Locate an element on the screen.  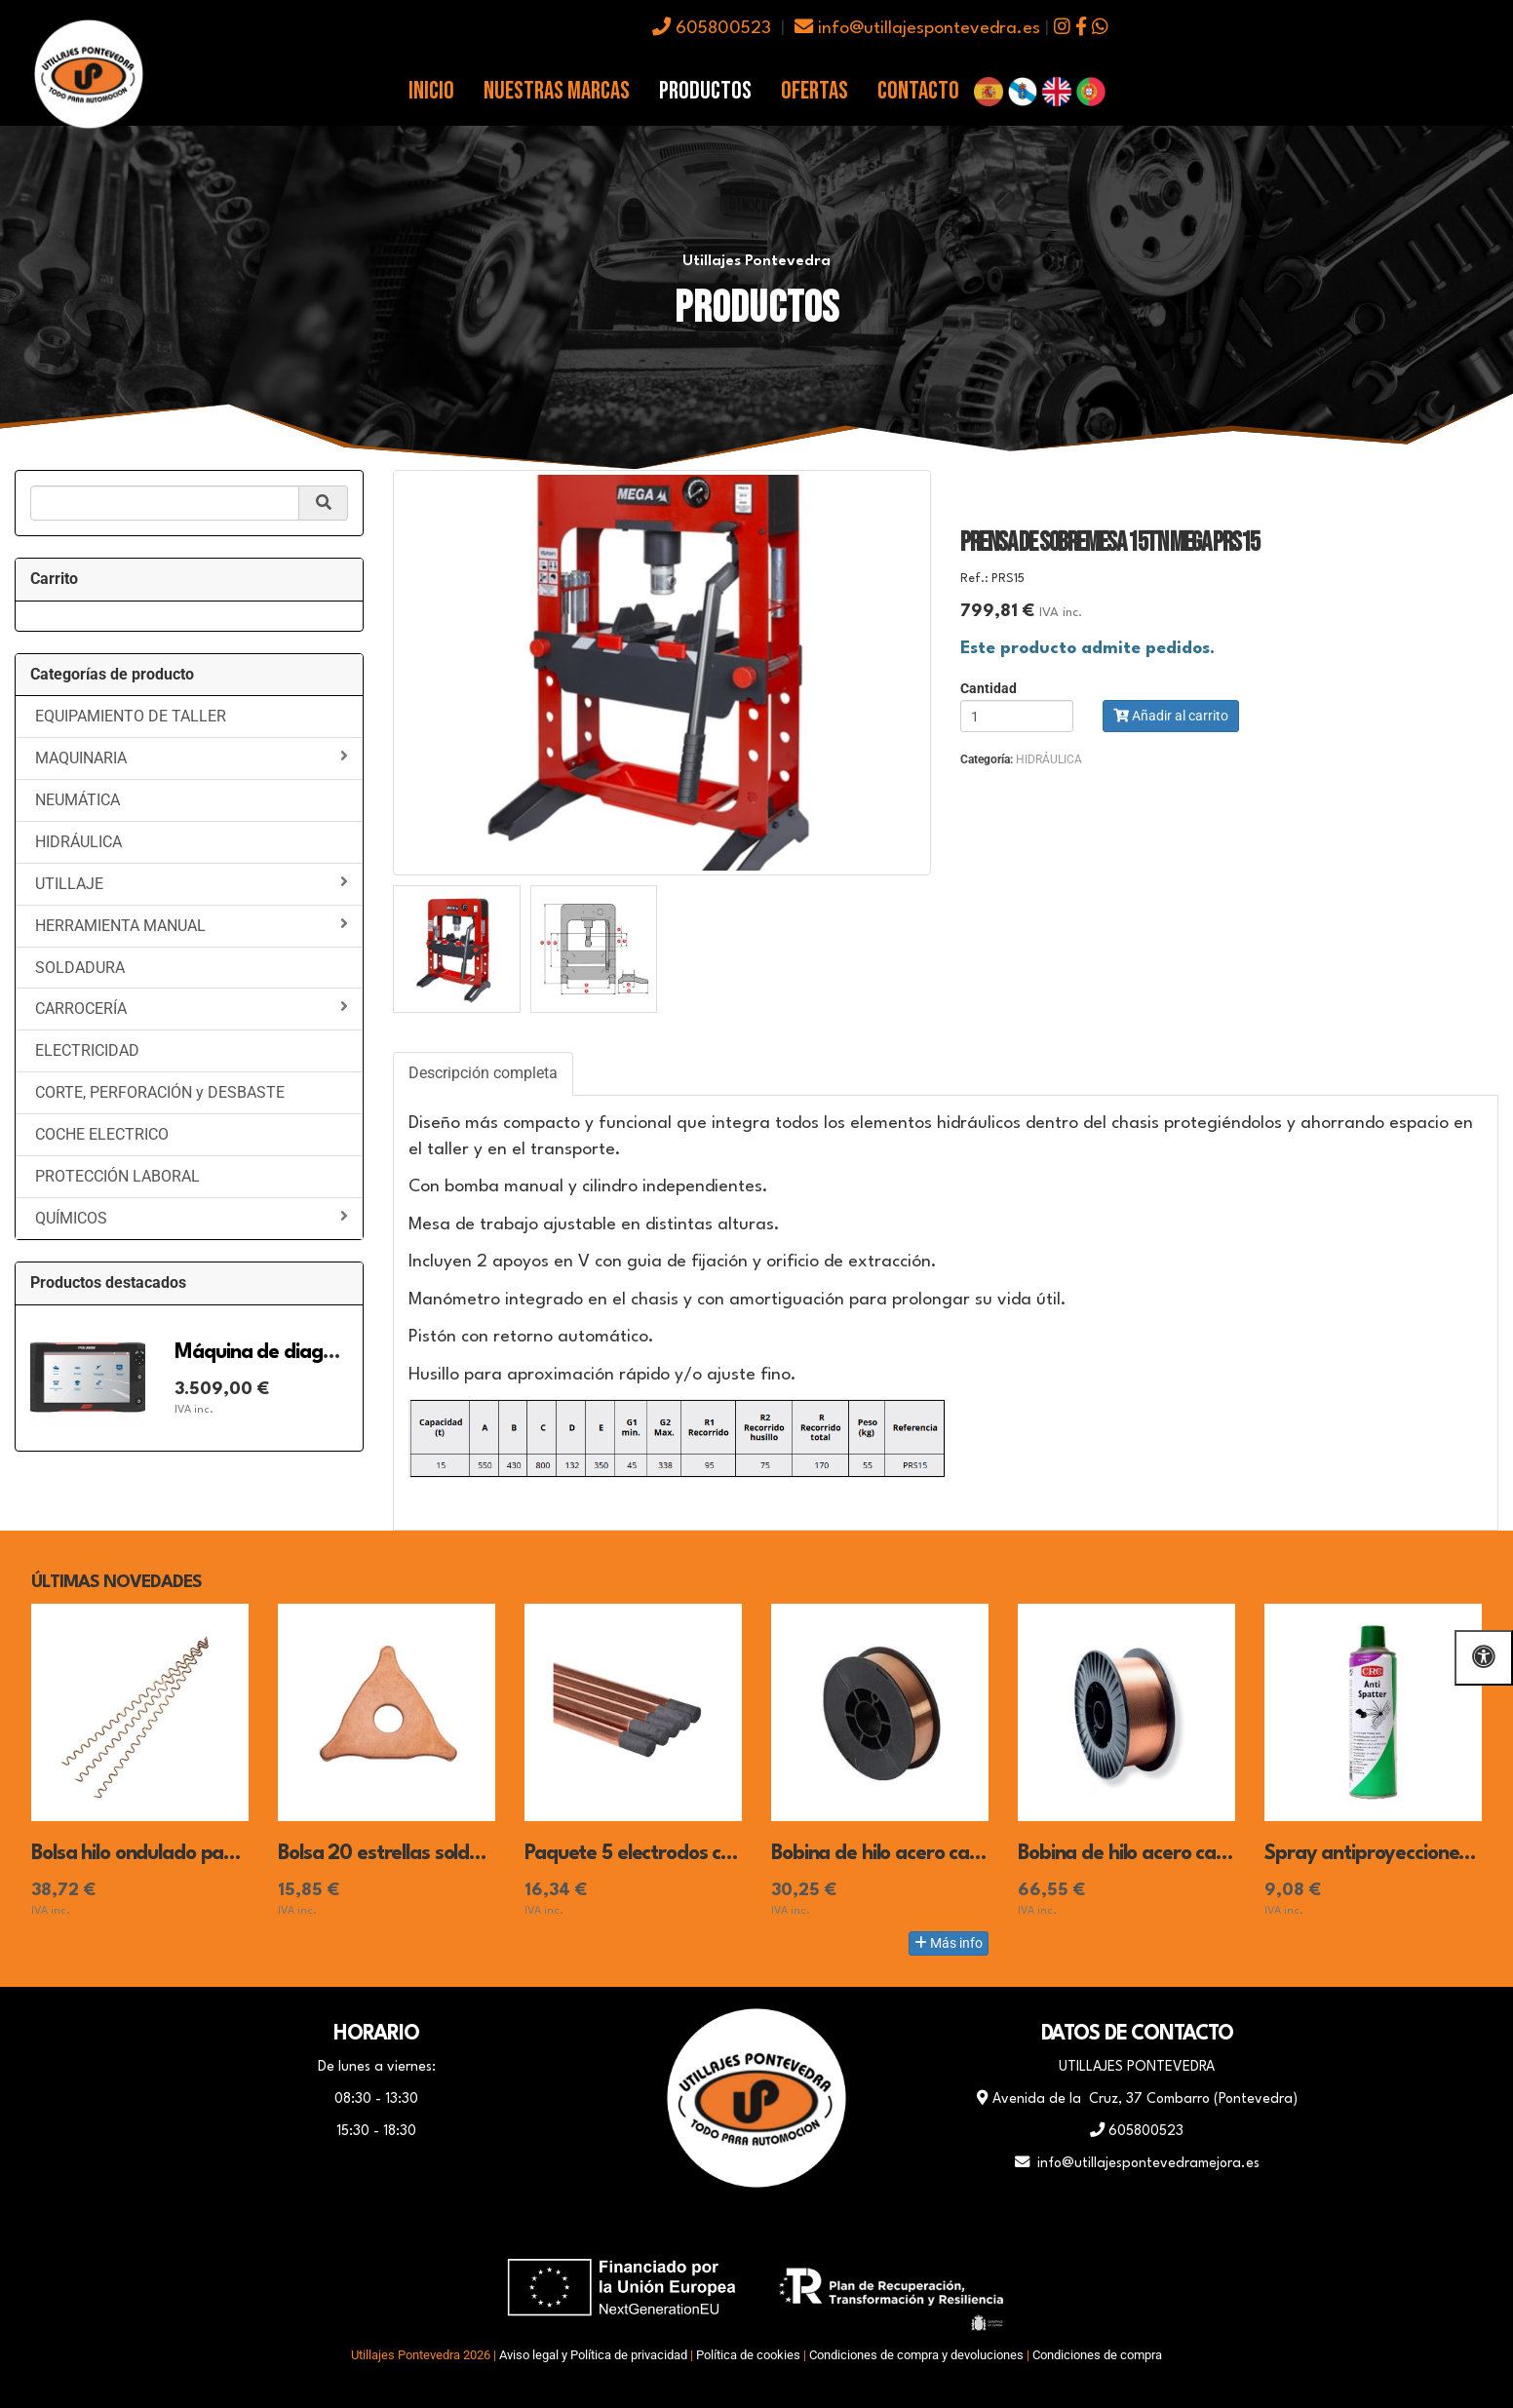
[Abrir las opciones de accesibilidad] is located at coordinates (1484, 1658).